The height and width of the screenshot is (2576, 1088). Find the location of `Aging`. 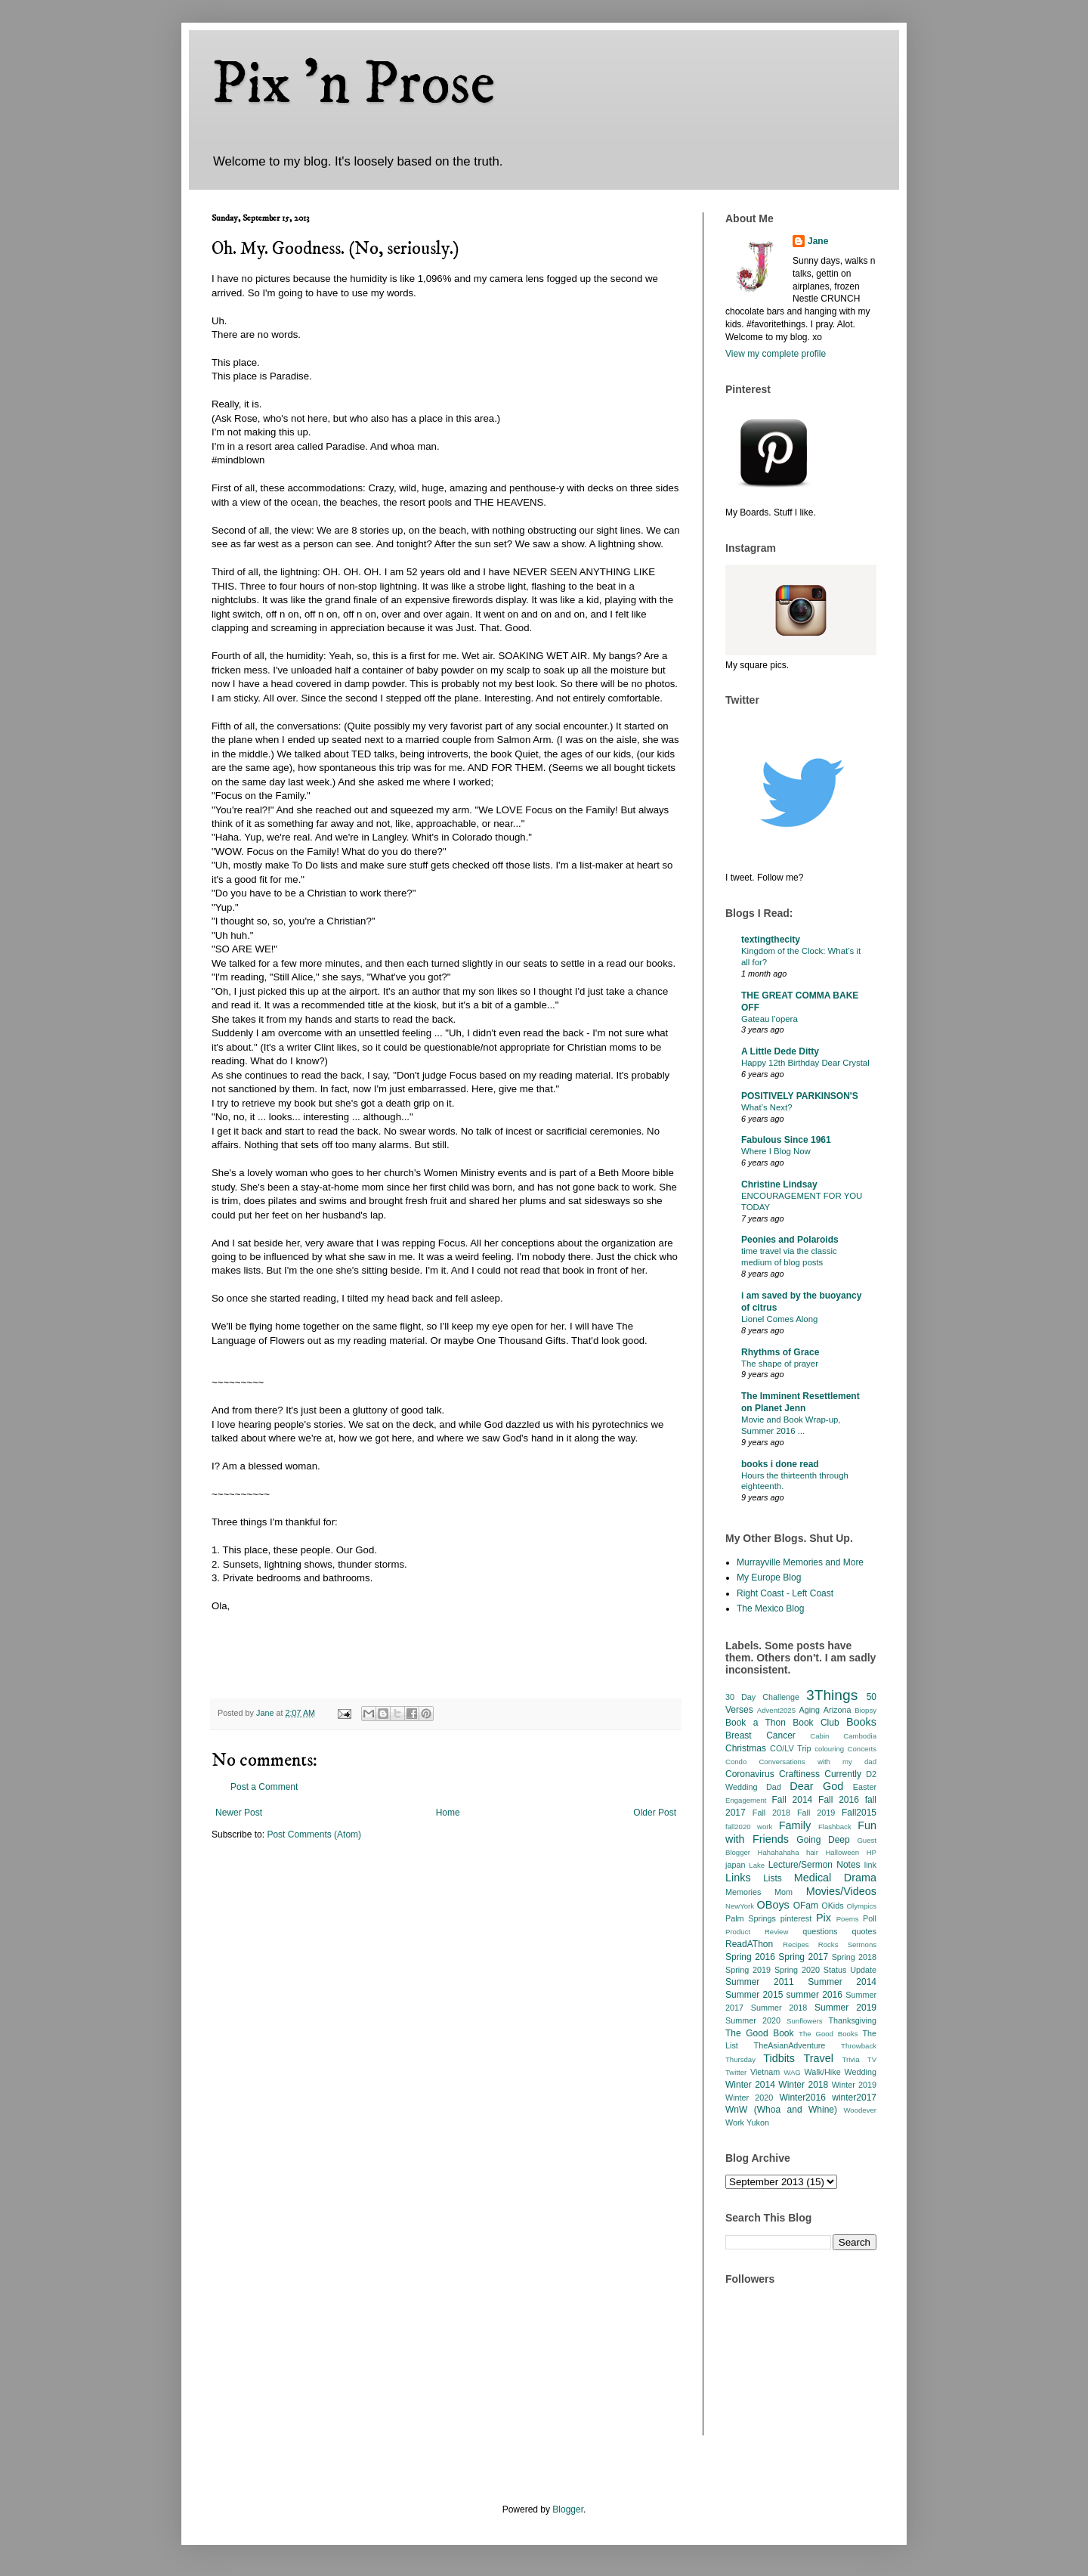

Aging is located at coordinates (809, 1709).